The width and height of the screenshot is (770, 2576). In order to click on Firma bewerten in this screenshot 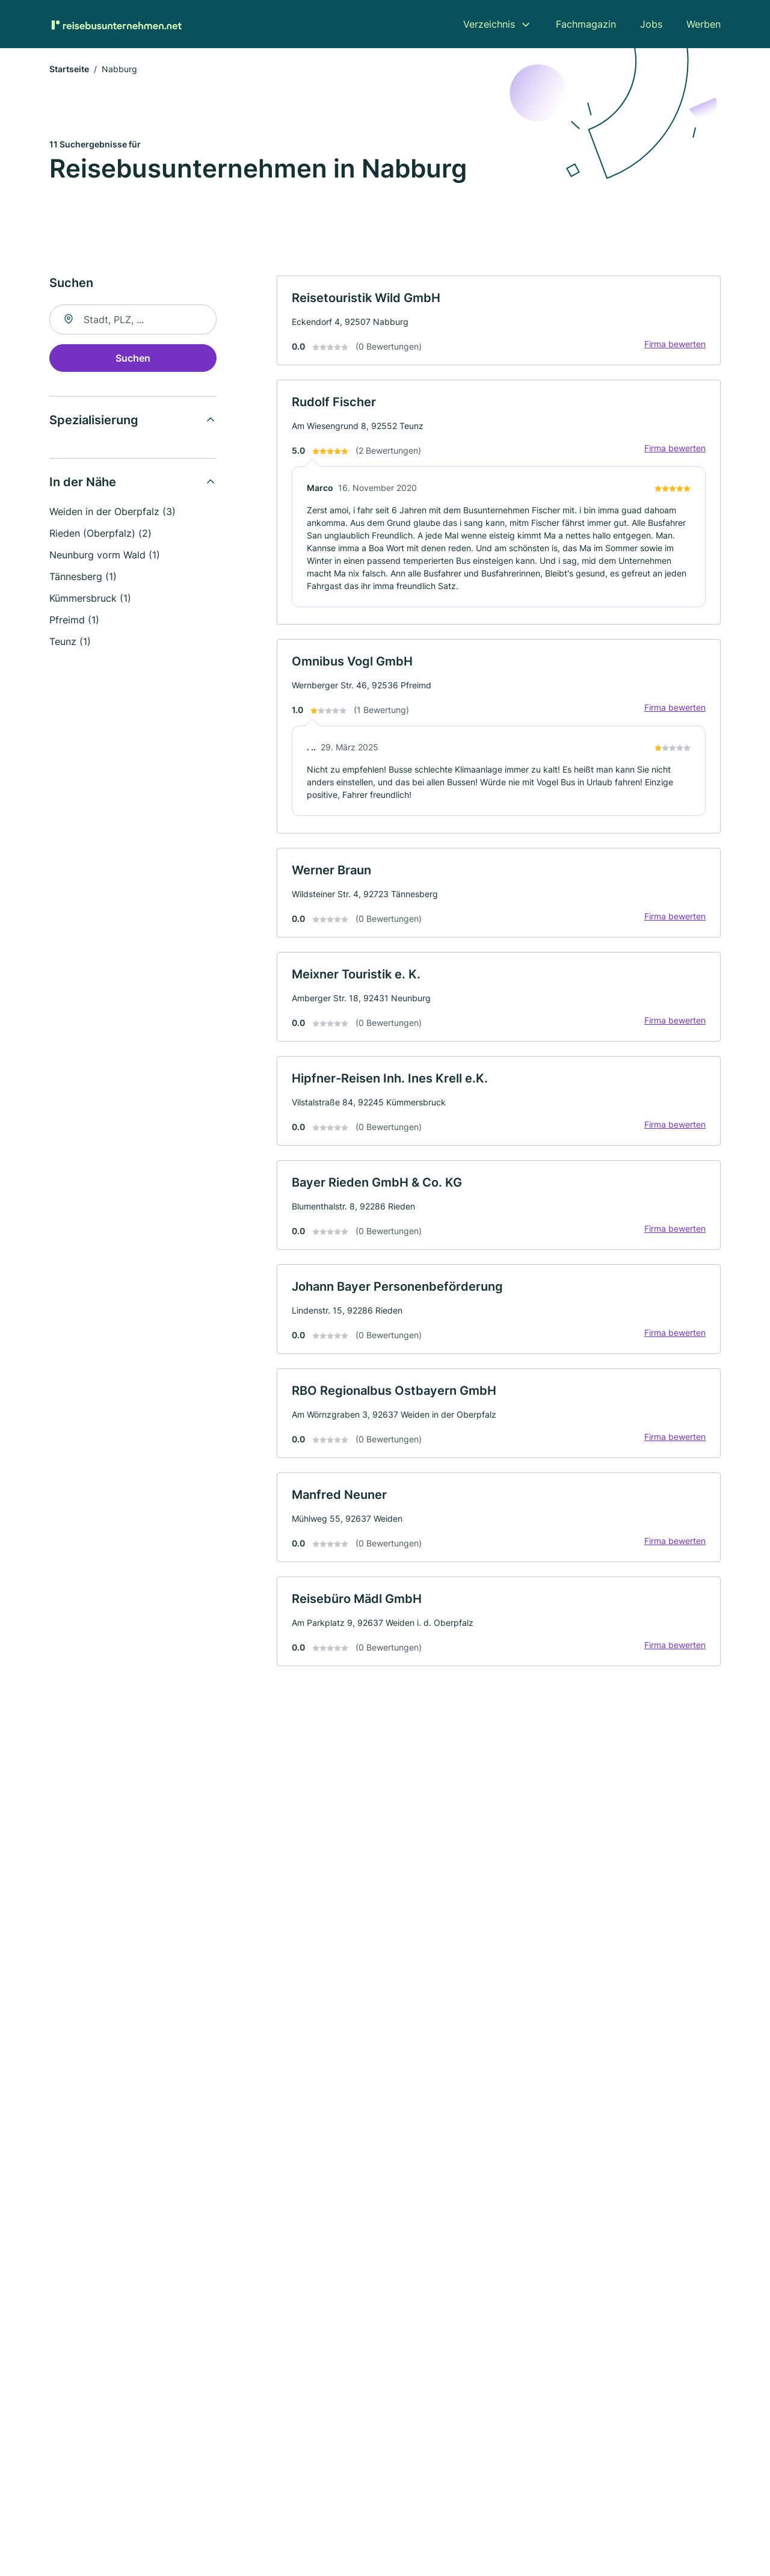, I will do `click(675, 344)`.